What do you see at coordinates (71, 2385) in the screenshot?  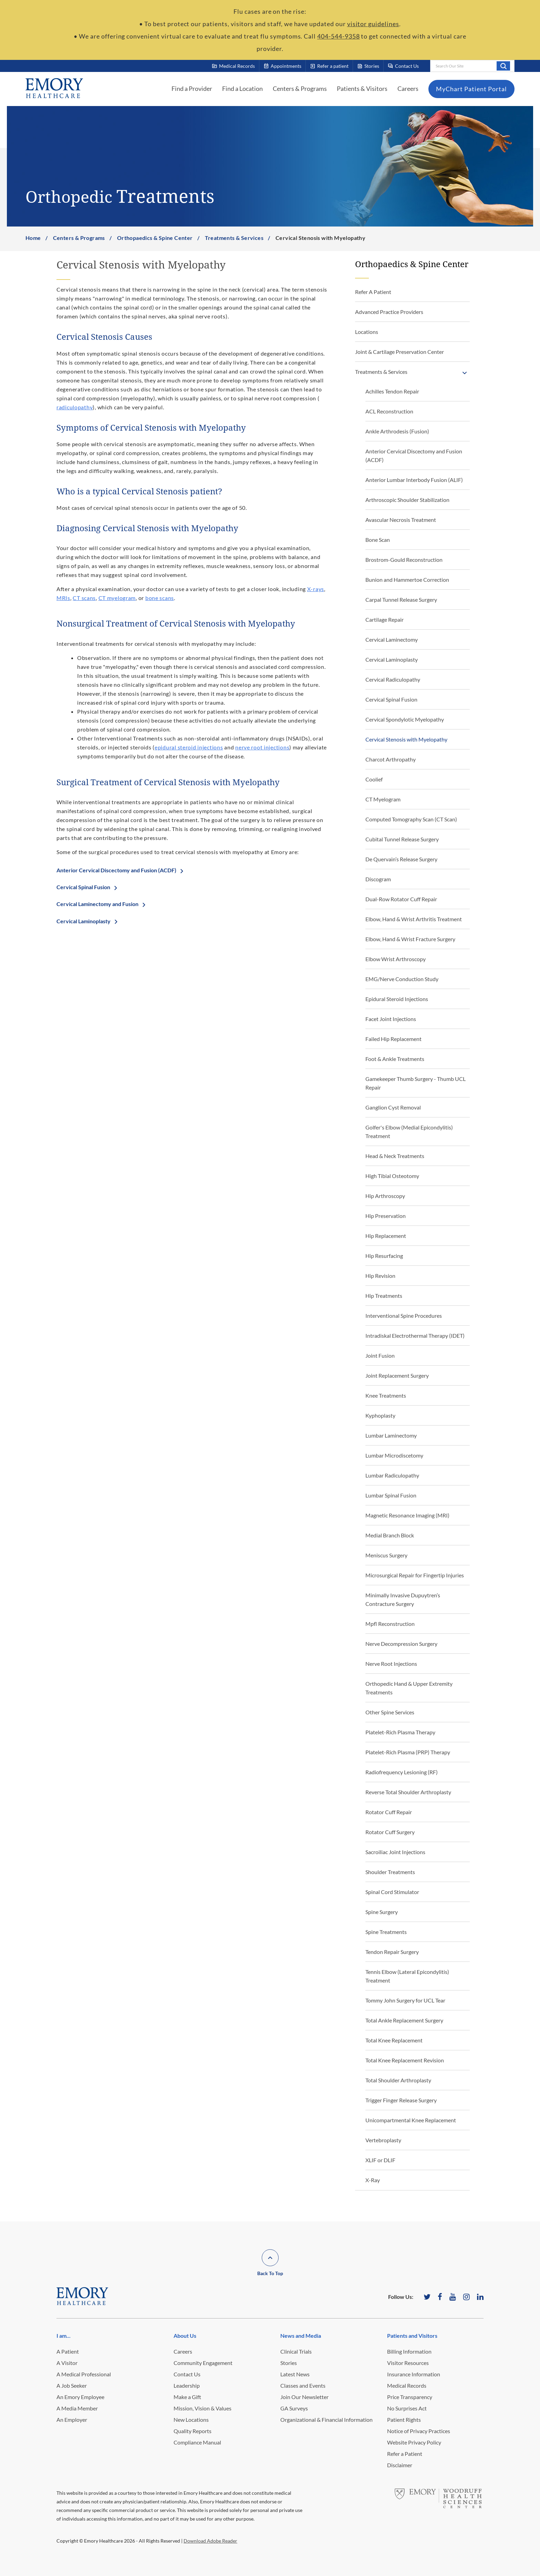 I see `A Job Seeker` at bounding box center [71, 2385].